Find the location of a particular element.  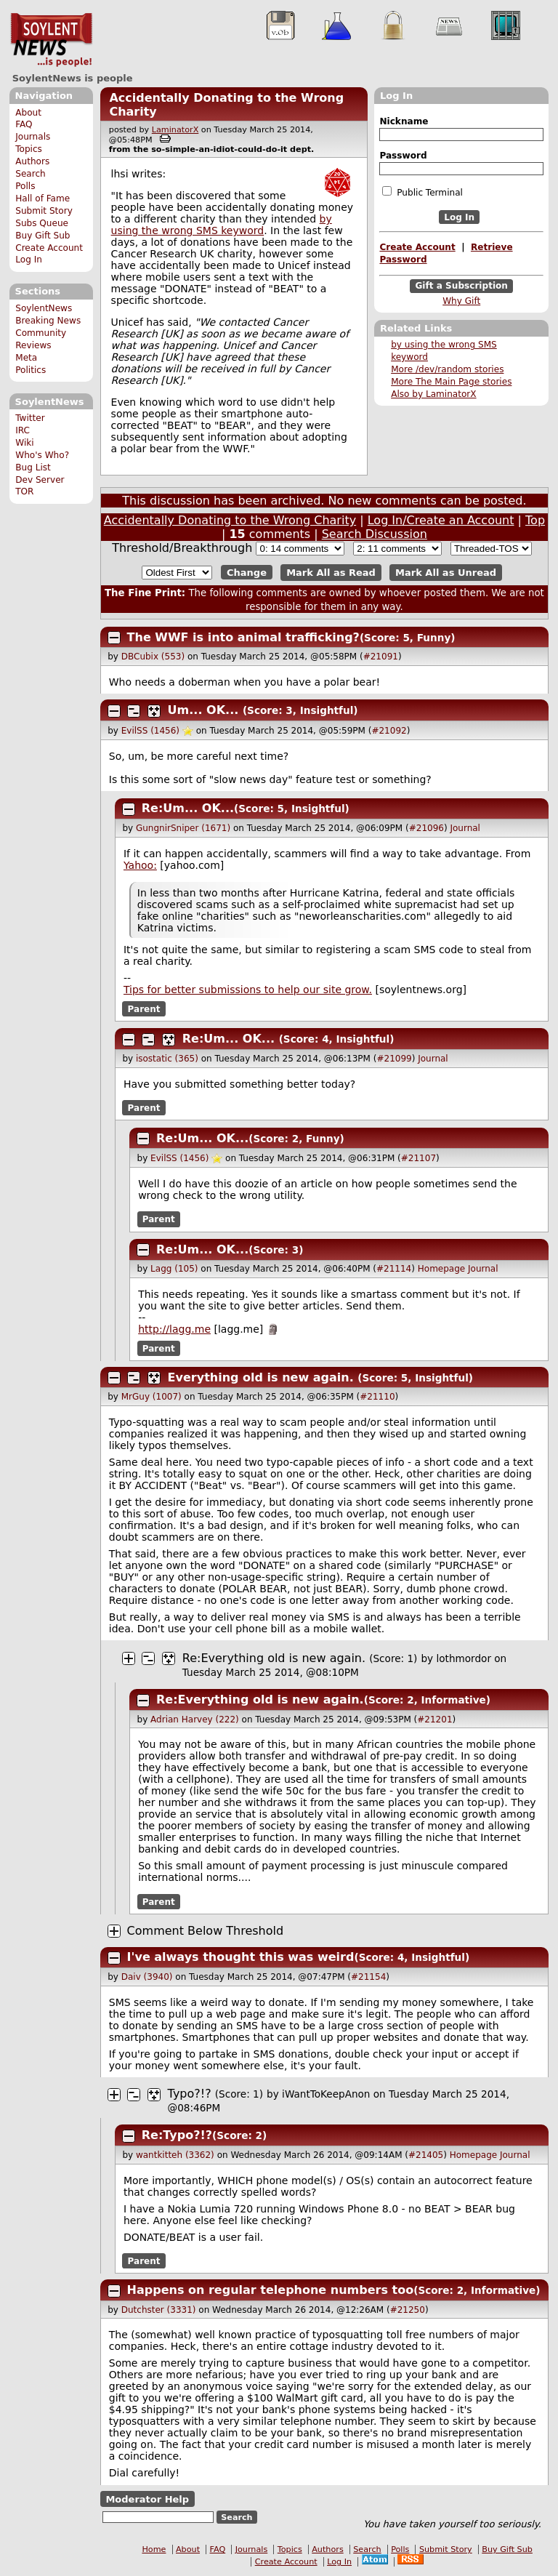

Create Account is located at coordinates (49, 248).